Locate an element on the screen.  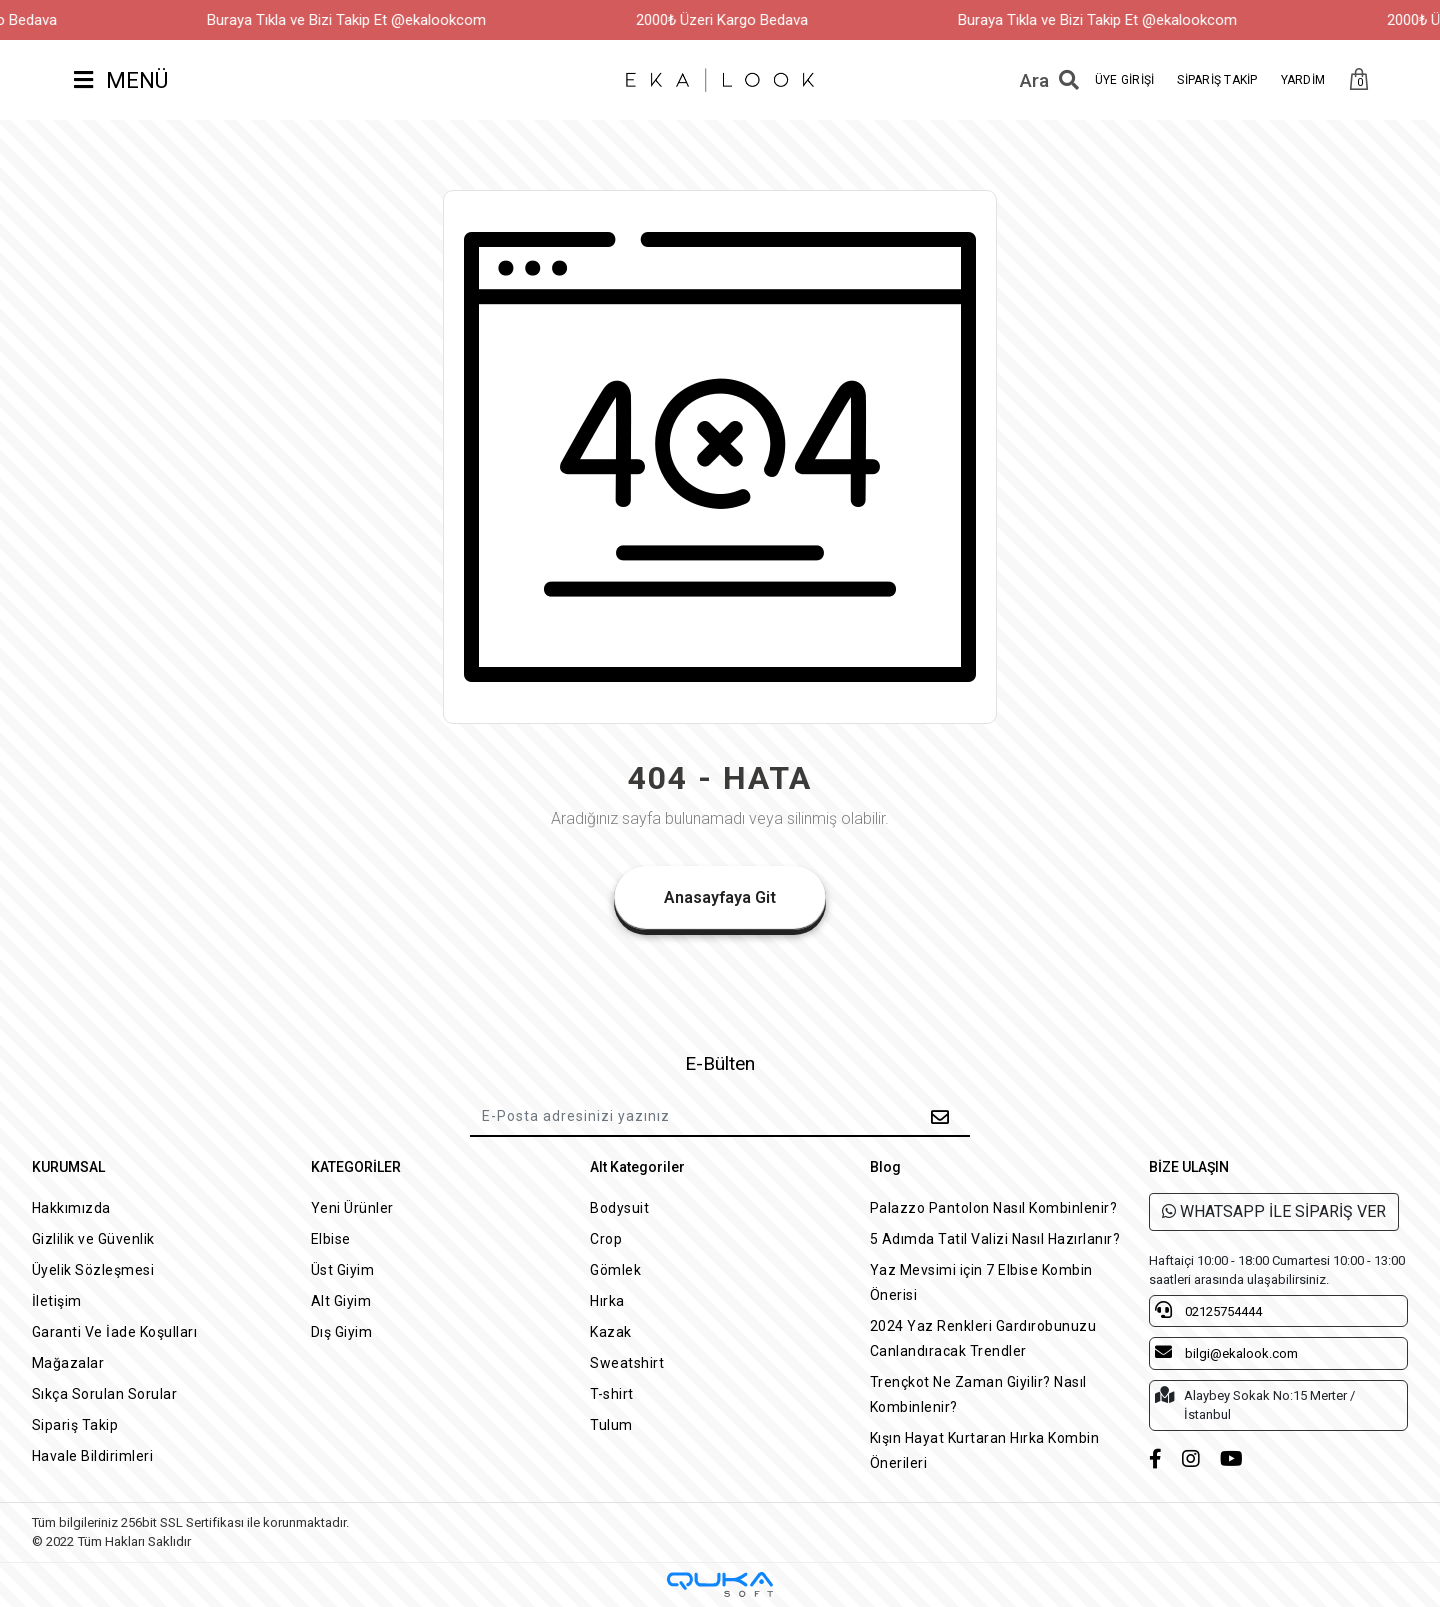
Buraya Tıkla ve Bizi Takip Et @ekalookcom is located at coordinates (376, 20).